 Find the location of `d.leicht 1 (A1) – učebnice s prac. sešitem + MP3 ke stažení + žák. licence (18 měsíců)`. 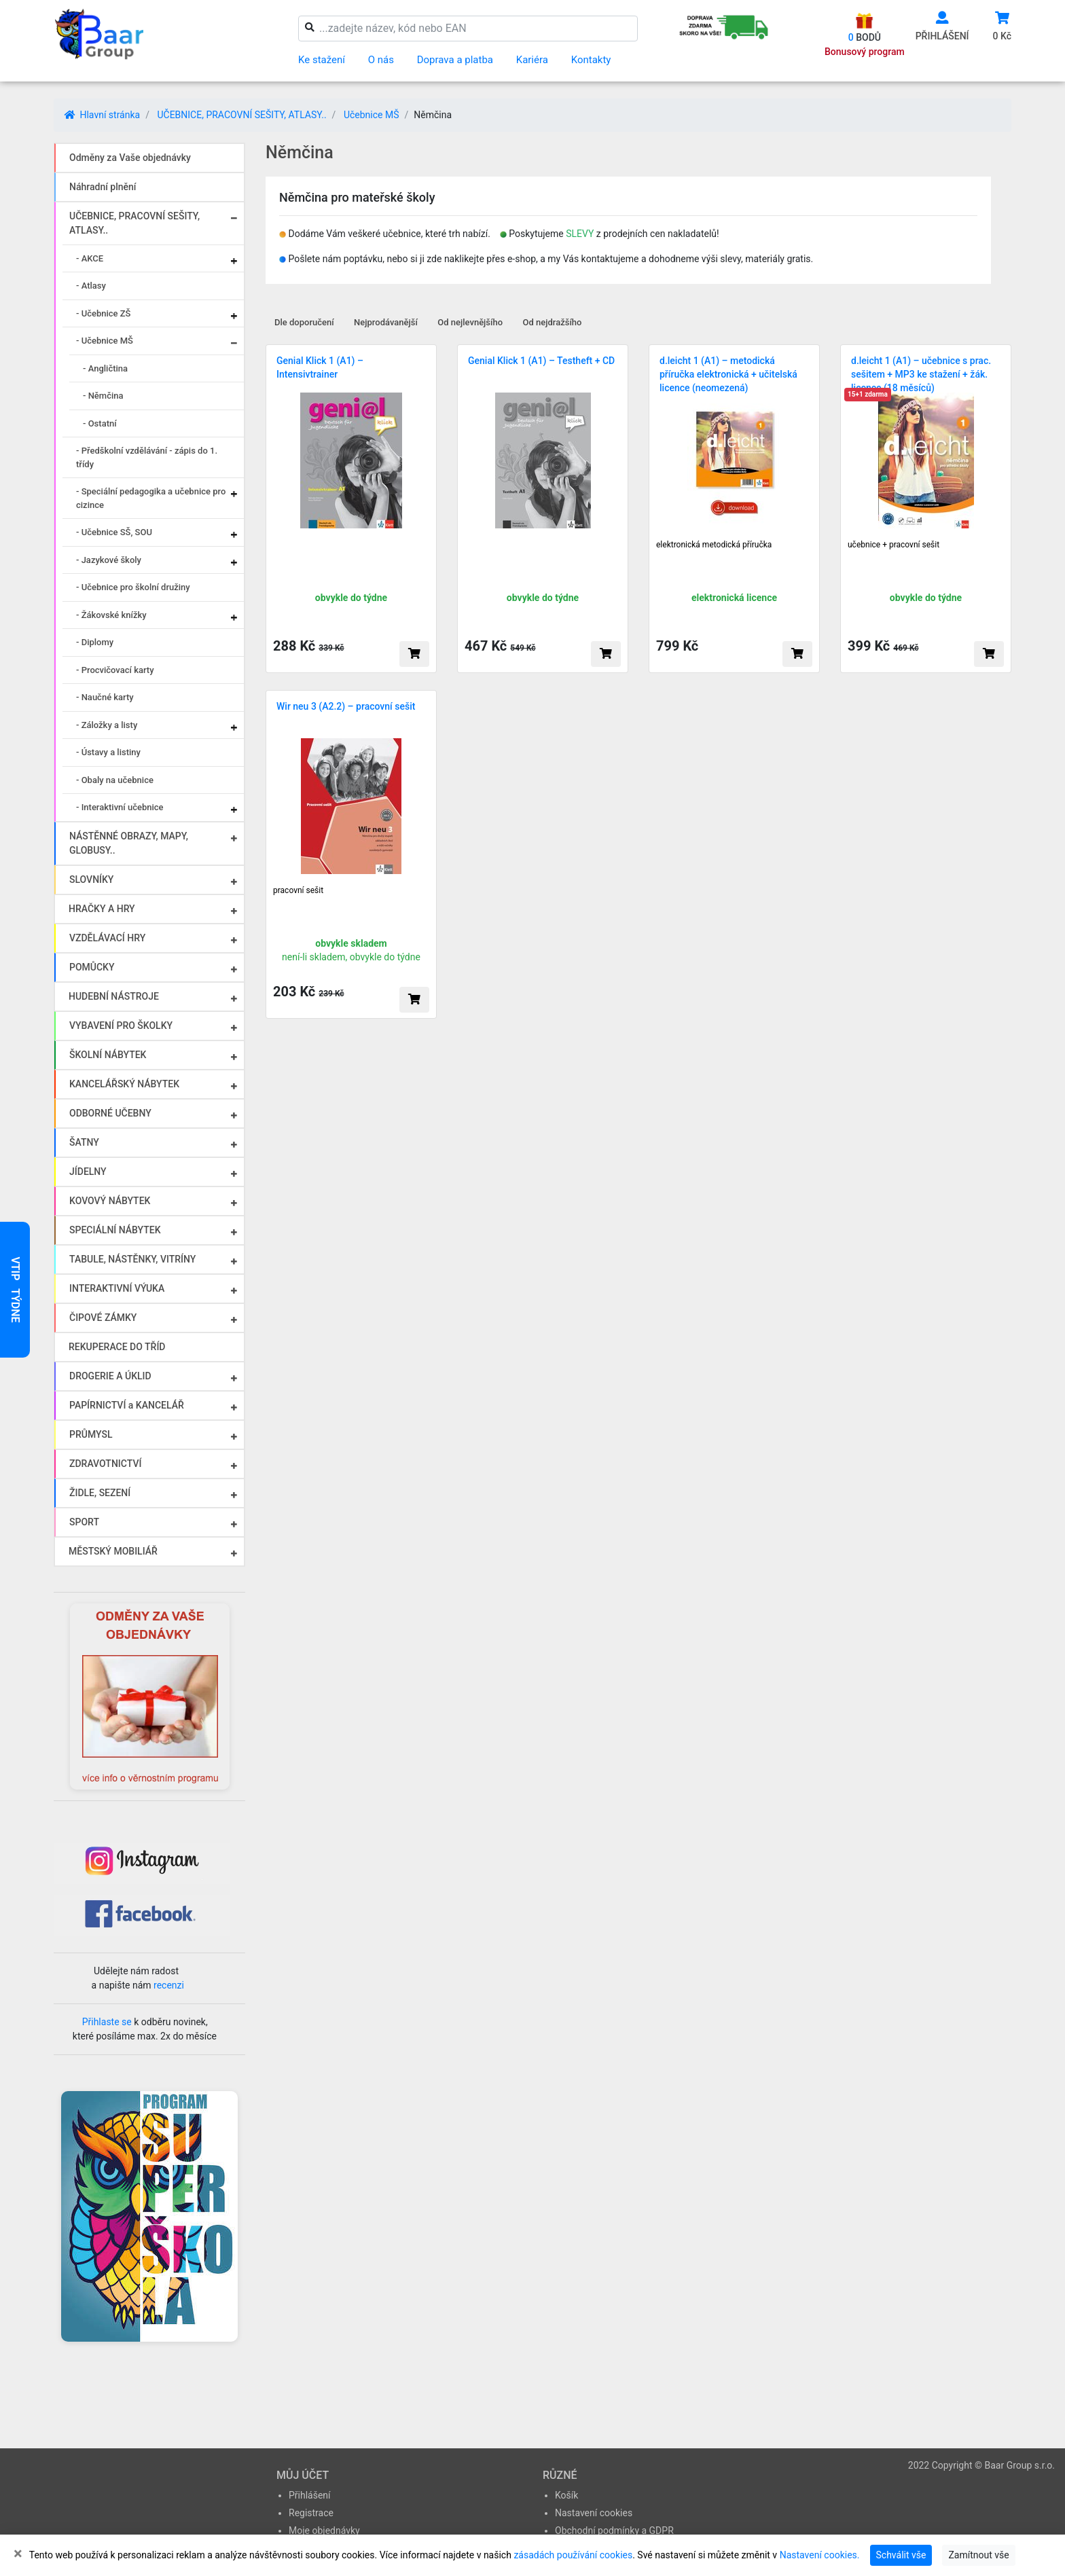

d.leicht 1 (A1) – učebnice s prac. sešitem + MP3 ke stažení + žák. licence (18 měsíců) is located at coordinates (921, 374).